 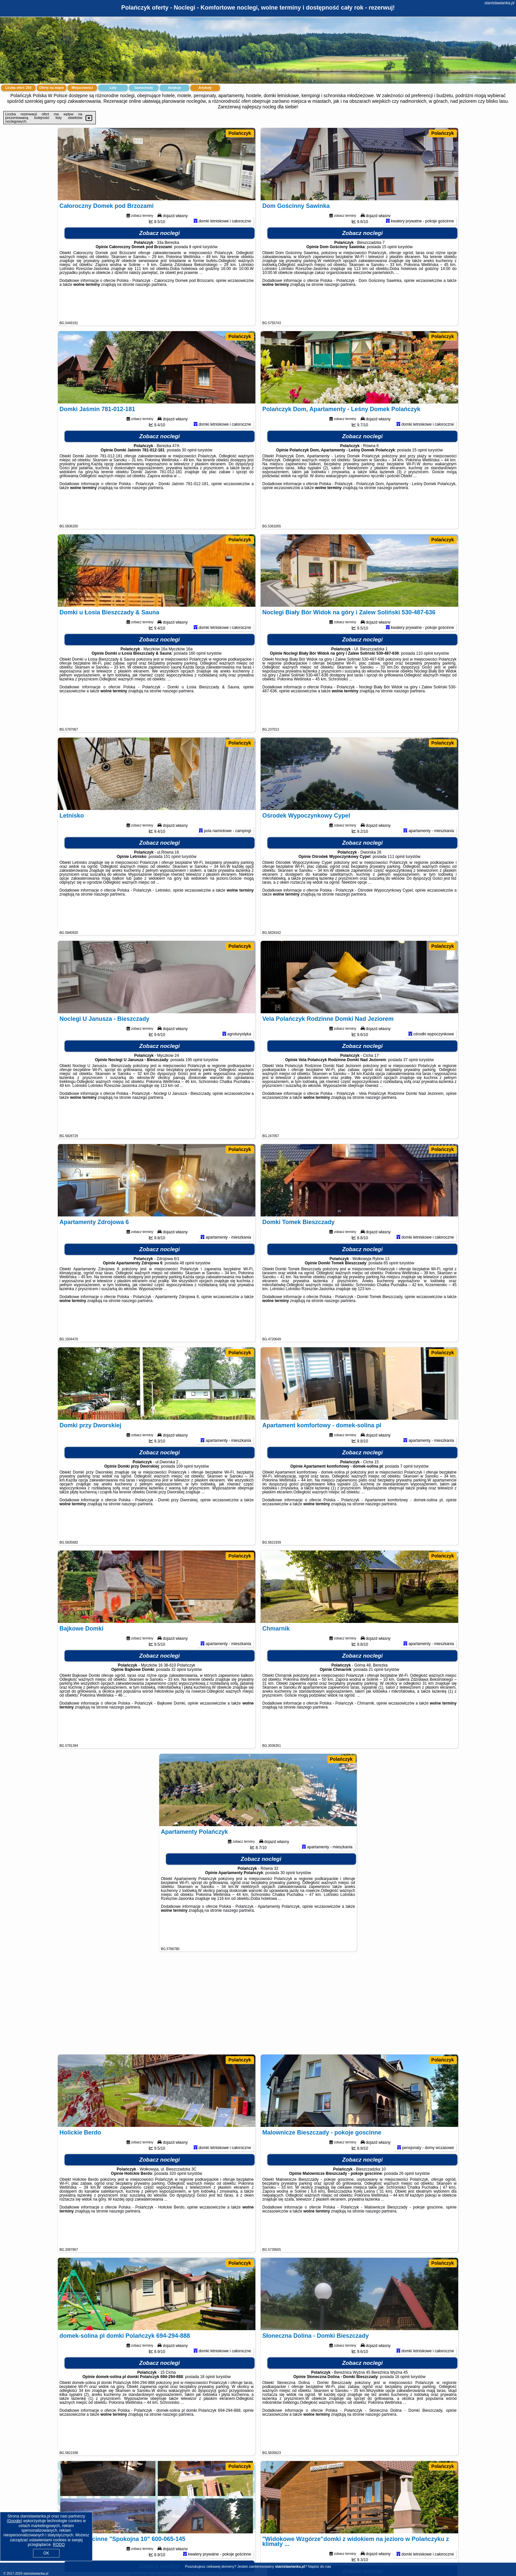 I want to click on Oferty na mapie, so click(x=51, y=88).